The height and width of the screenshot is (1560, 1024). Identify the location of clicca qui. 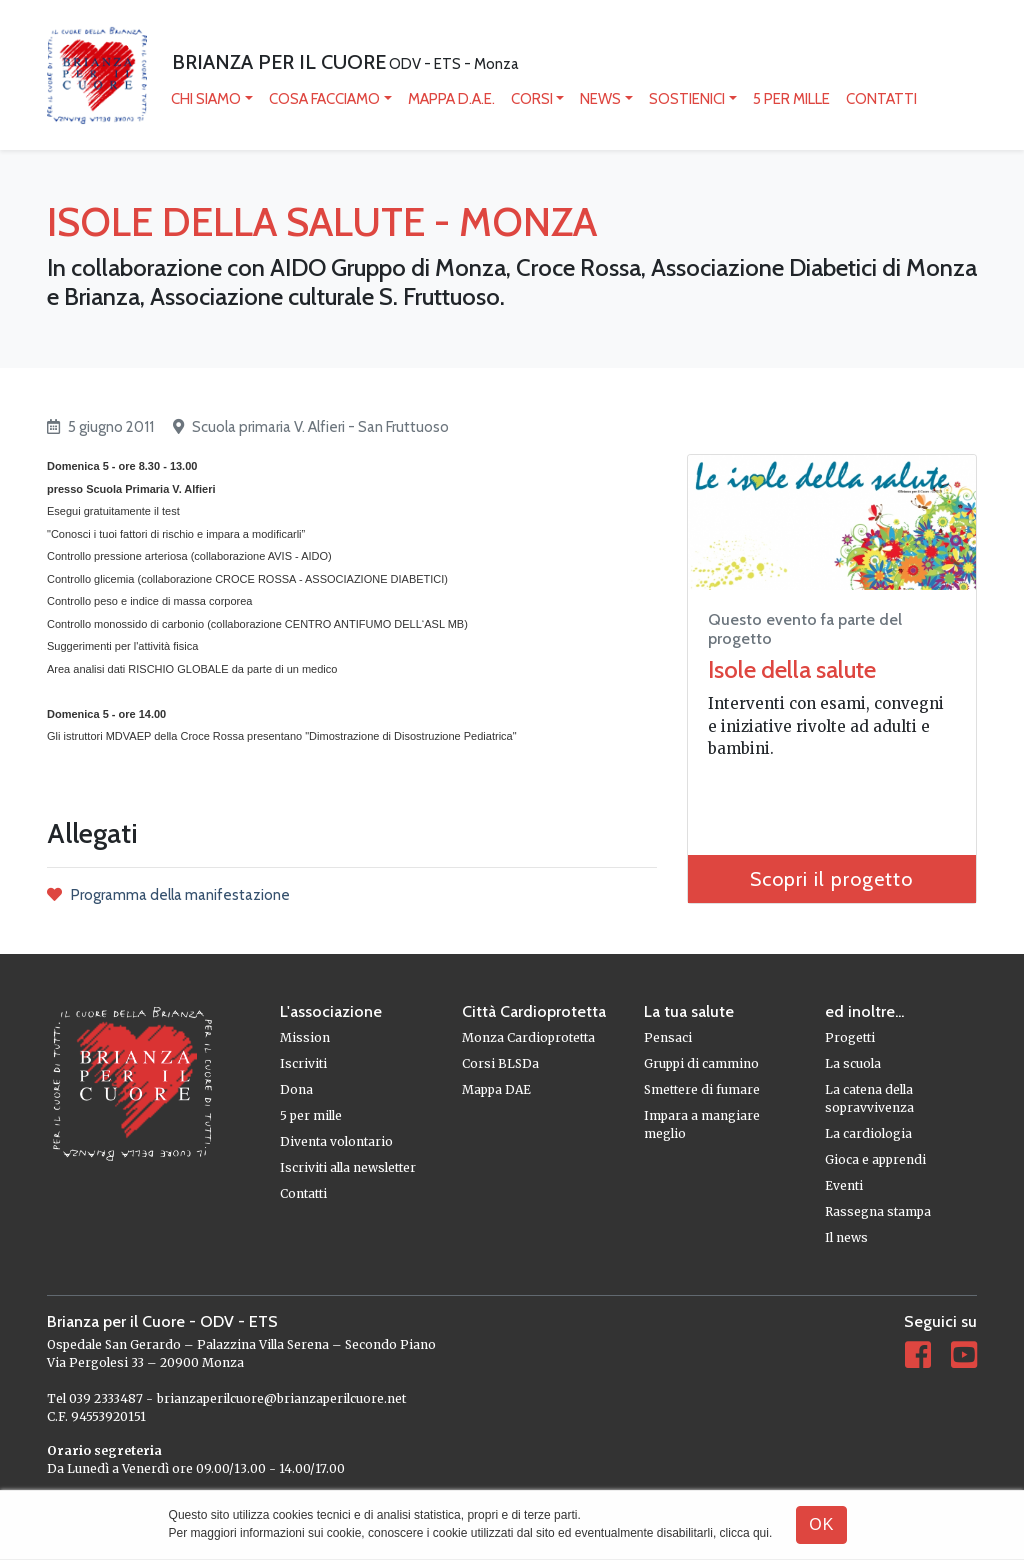
(744, 1533).